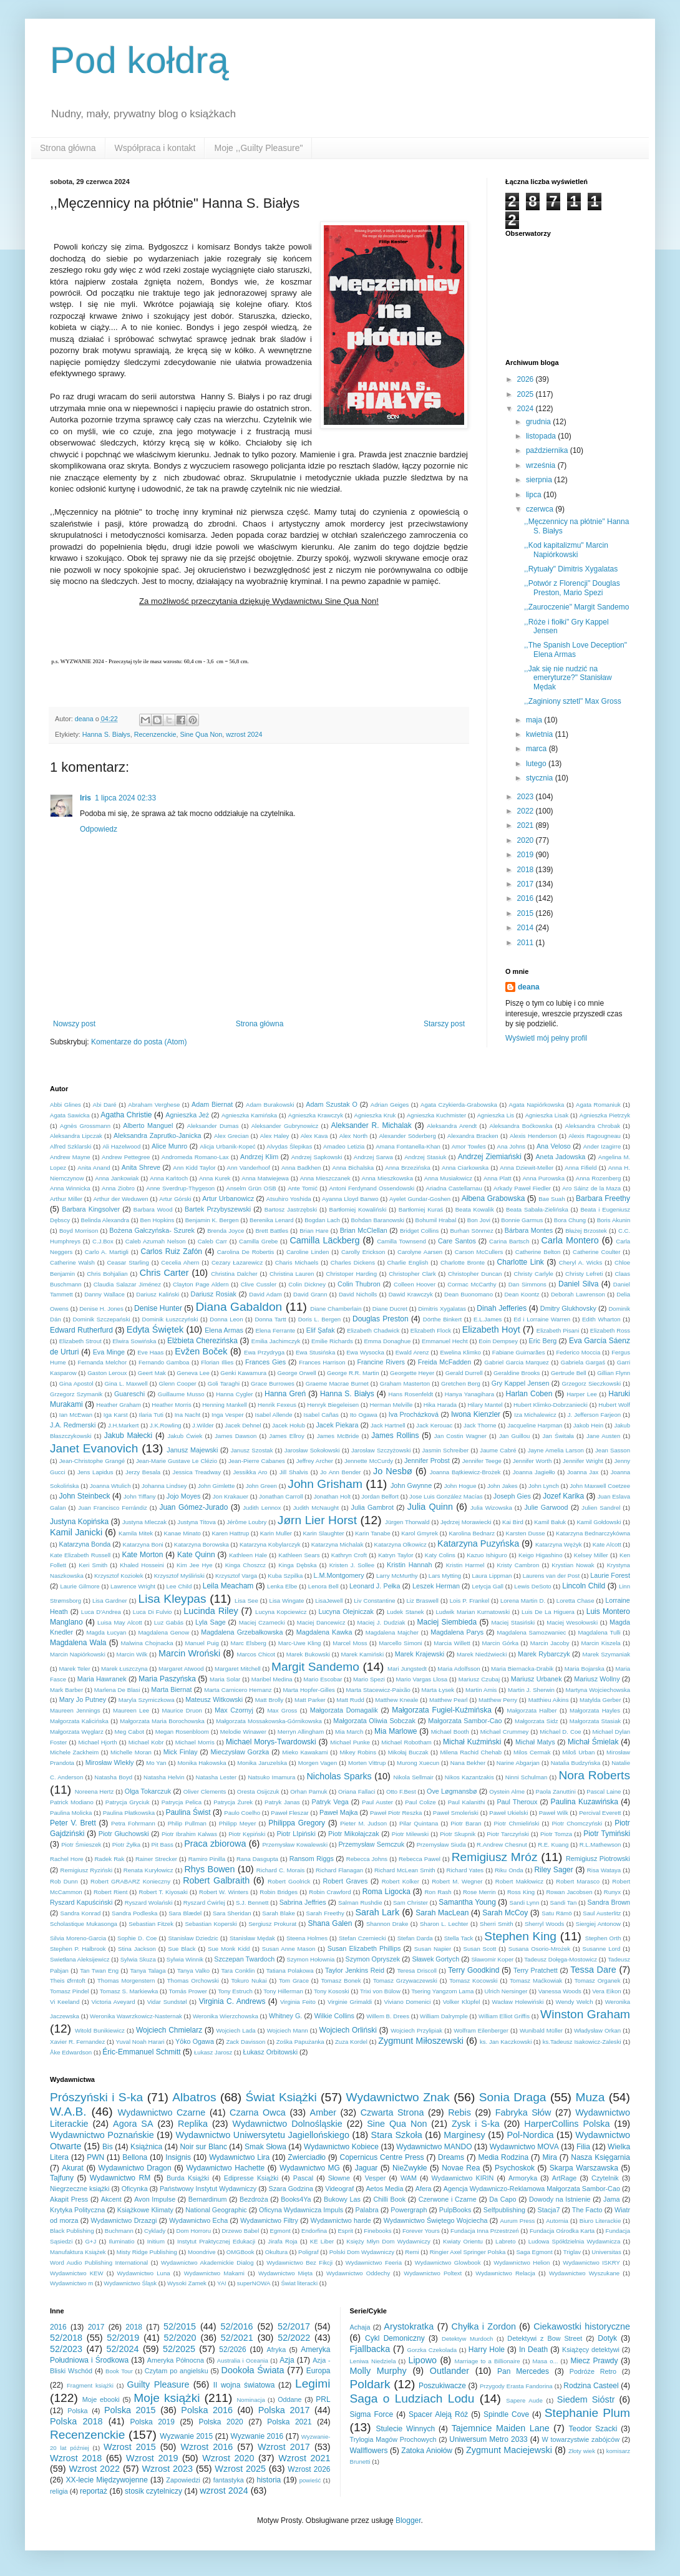 The width and height of the screenshot is (680, 2576). What do you see at coordinates (405, 1383) in the screenshot?
I see `Graham Masterton` at bounding box center [405, 1383].